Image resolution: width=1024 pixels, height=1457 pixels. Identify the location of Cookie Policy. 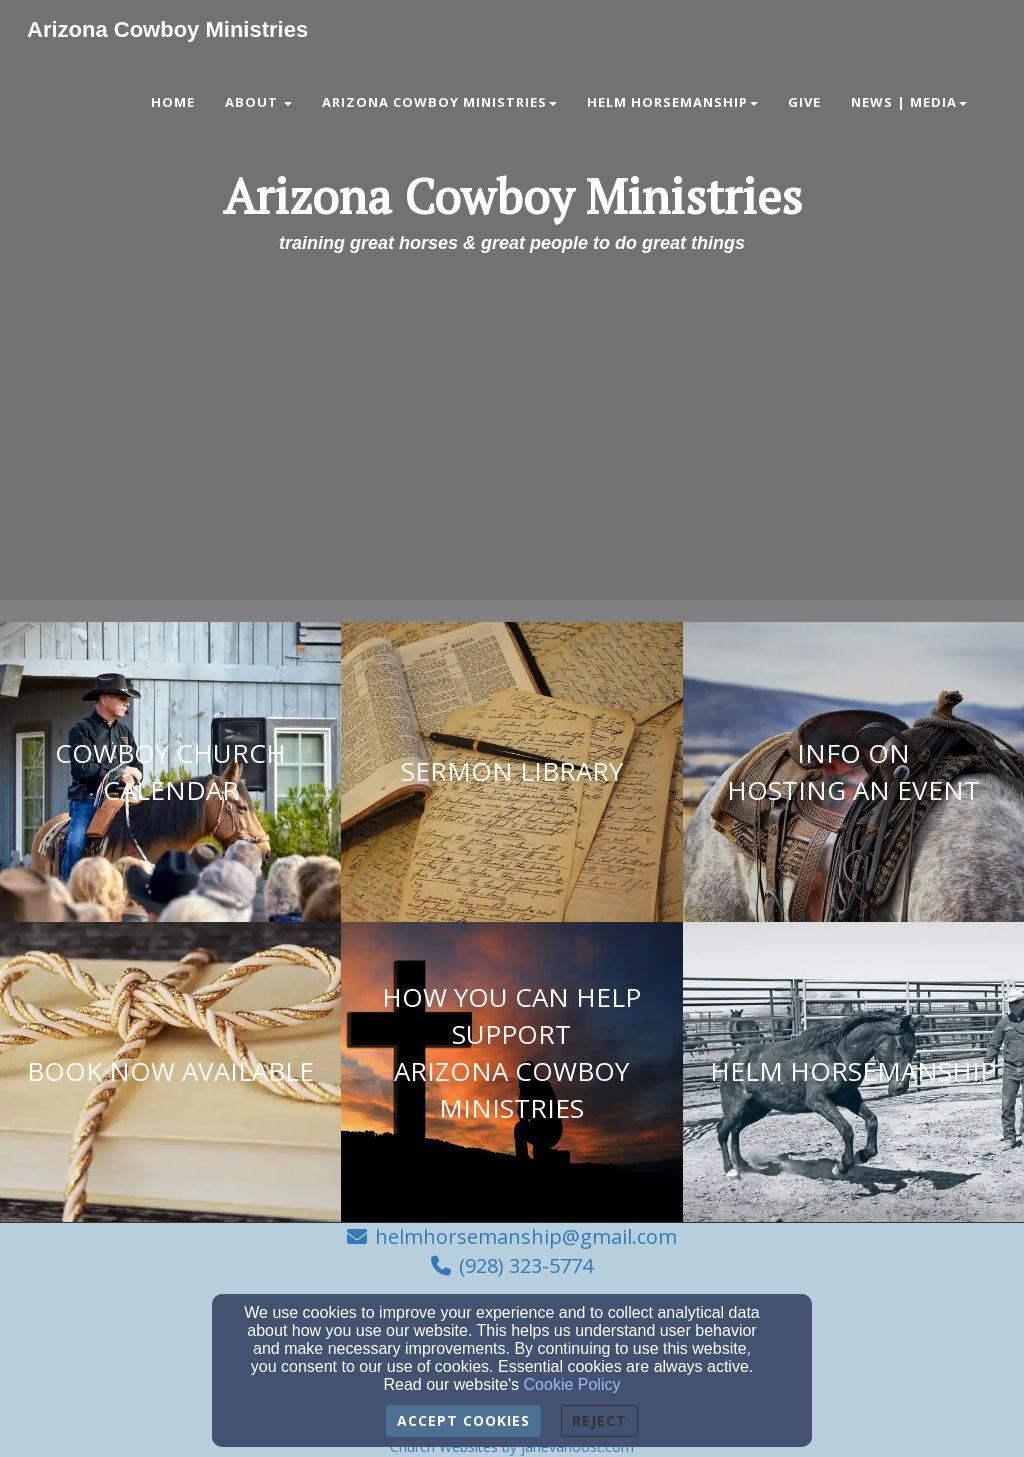
(572, 1384).